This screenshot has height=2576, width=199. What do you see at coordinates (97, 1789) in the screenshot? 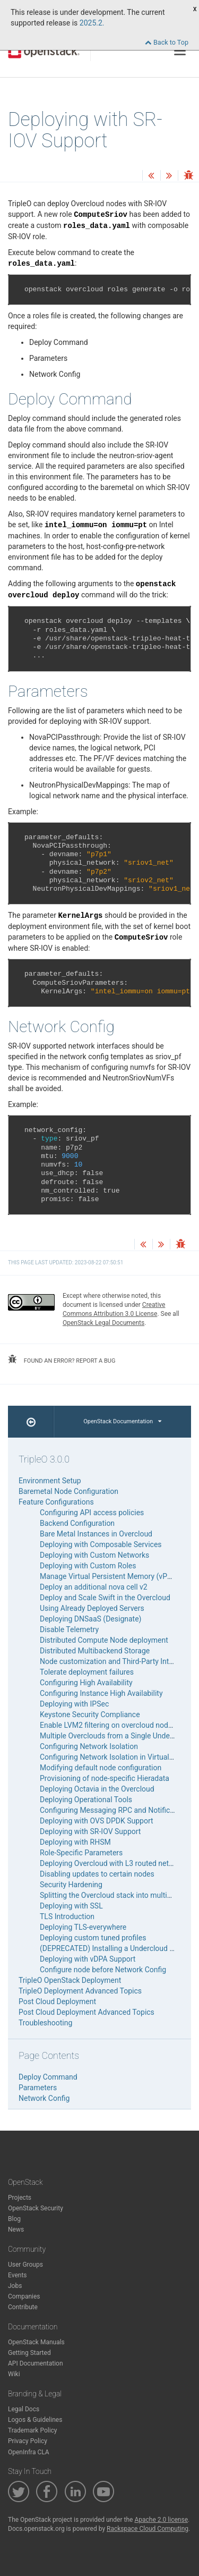
I see `Deploying Octavia in the Overcloud` at bounding box center [97, 1789].